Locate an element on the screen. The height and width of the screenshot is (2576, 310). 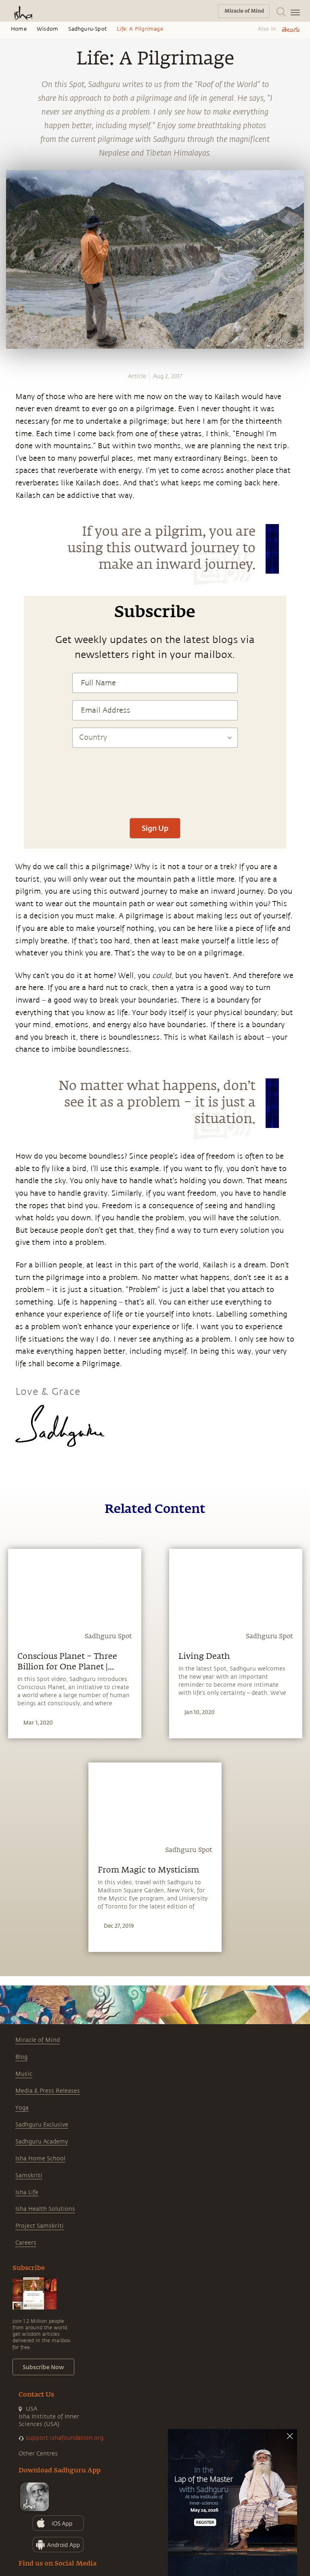
[facebook] is located at coordinates (9, 536).